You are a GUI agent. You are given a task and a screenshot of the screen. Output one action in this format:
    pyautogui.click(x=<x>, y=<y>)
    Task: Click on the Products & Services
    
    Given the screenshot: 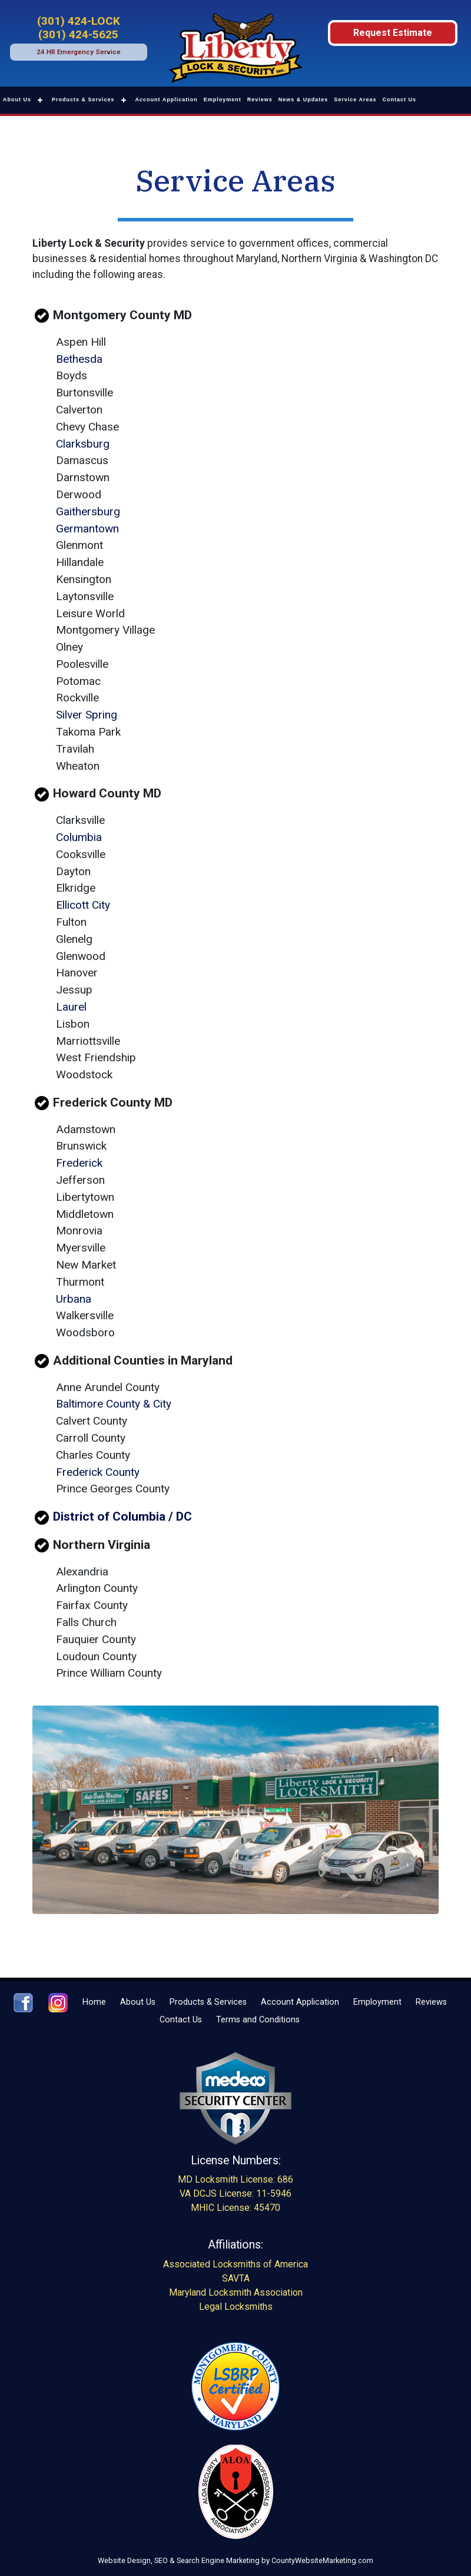 What is the action you would take?
    pyautogui.click(x=83, y=99)
    